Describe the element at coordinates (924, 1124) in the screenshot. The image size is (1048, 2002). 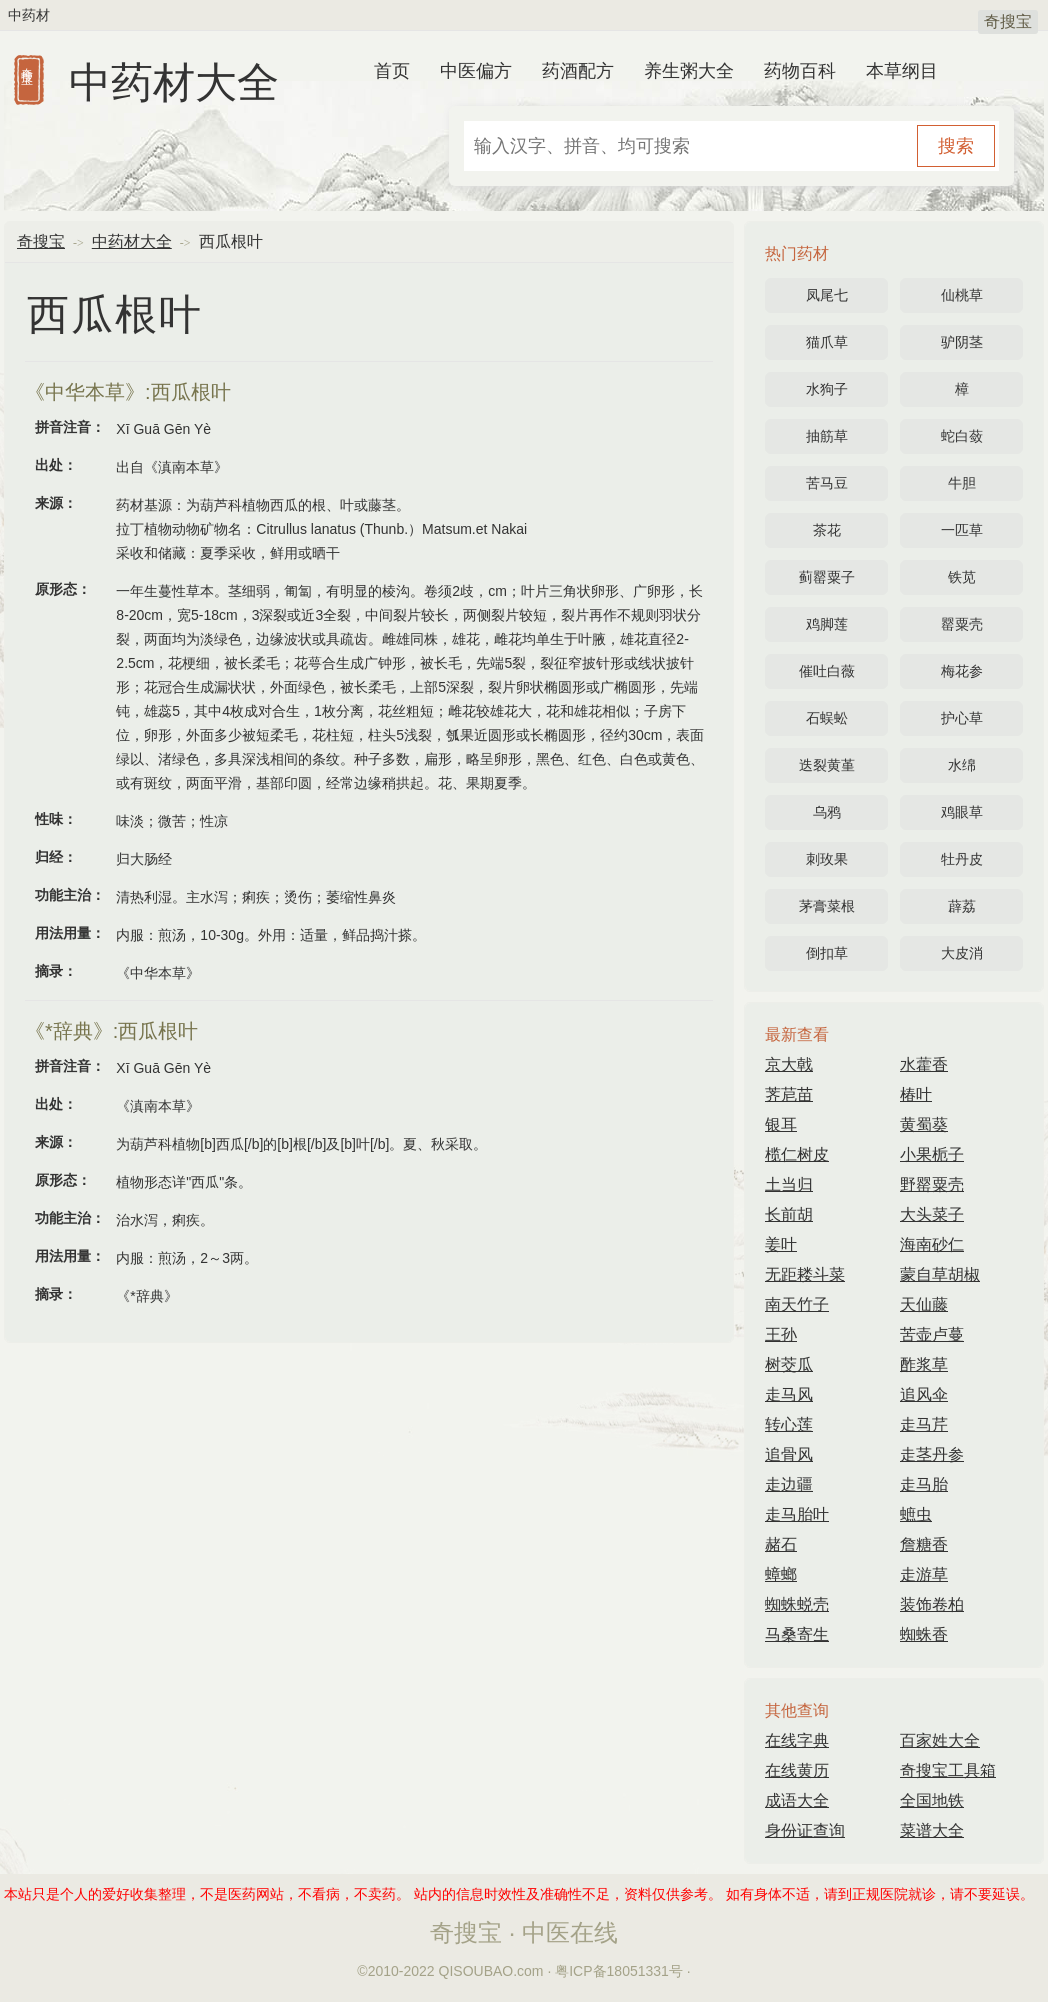
I see `黄蜀葵` at that location.